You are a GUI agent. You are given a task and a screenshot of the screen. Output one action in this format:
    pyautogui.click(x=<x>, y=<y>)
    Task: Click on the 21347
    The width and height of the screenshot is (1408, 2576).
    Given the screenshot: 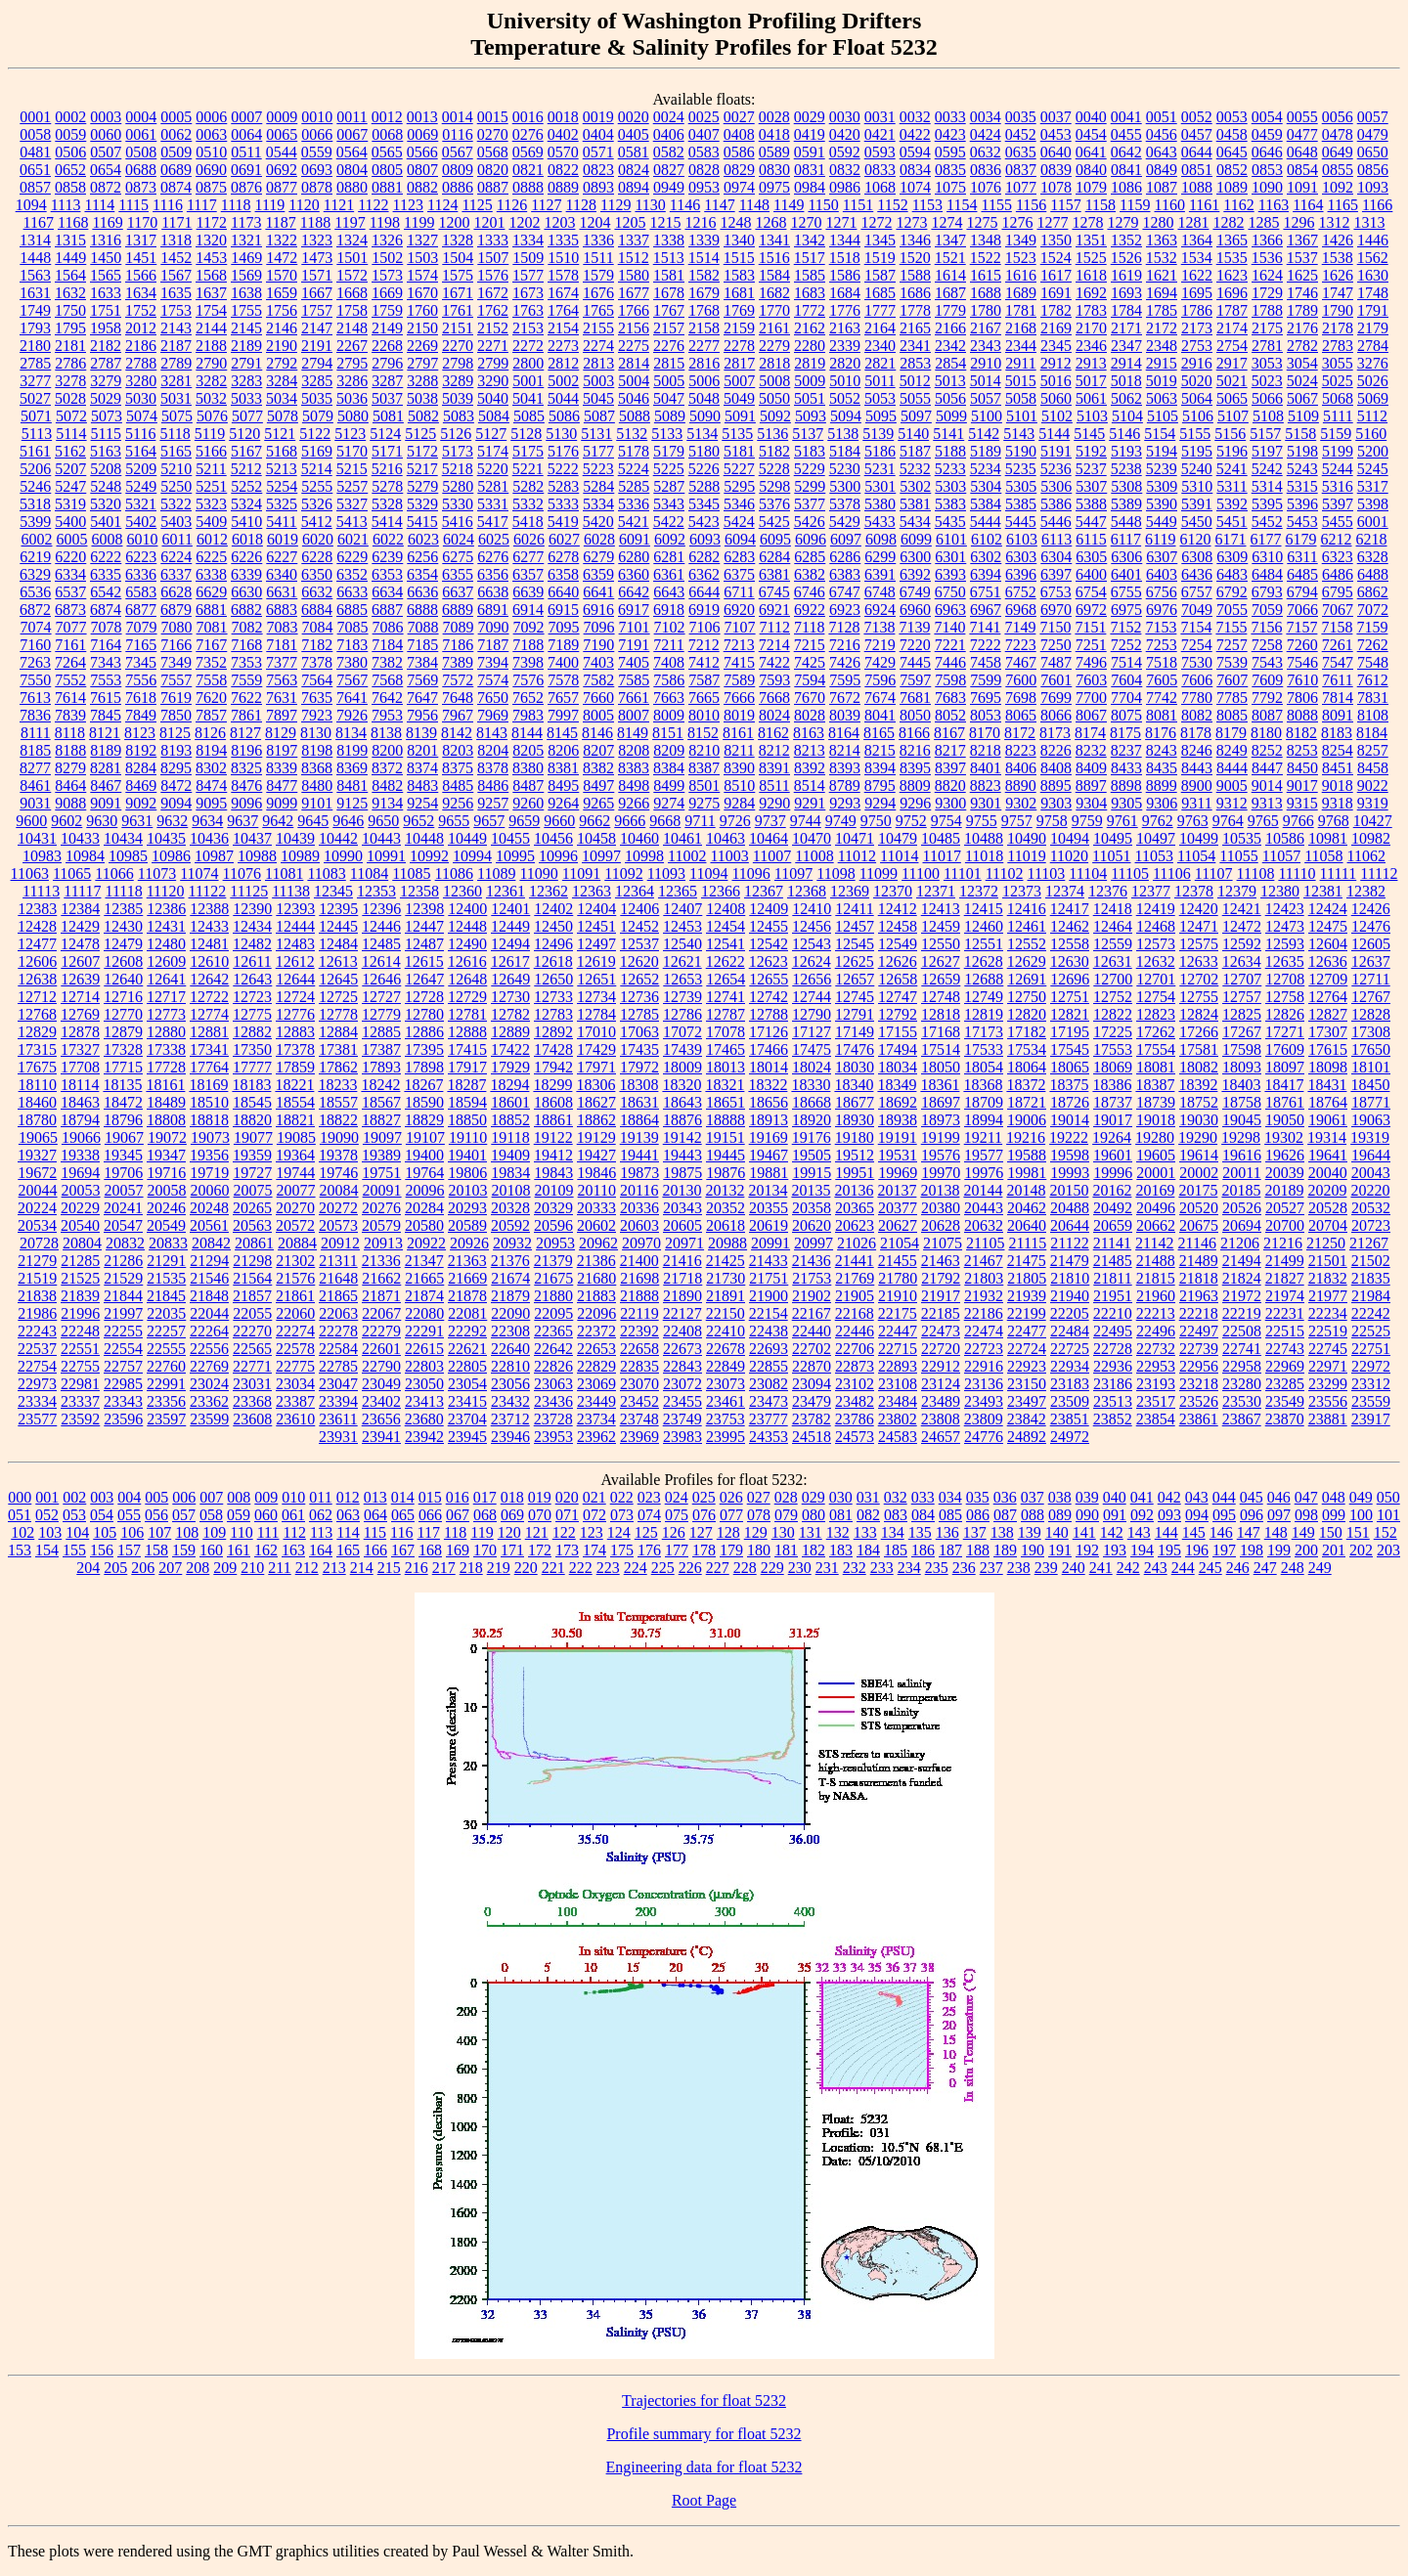 What is the action you would take?
    pyautogui.click(x=424, y=1260)
    